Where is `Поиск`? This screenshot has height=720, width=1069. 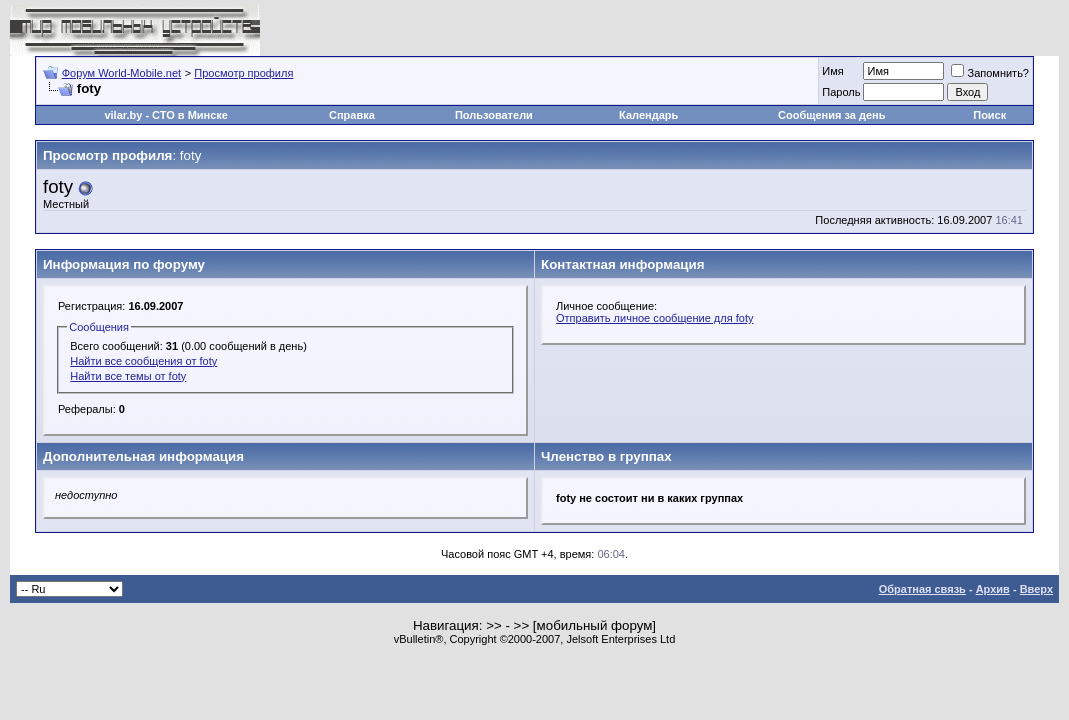 Поиск is located at coordinates (989, 115).